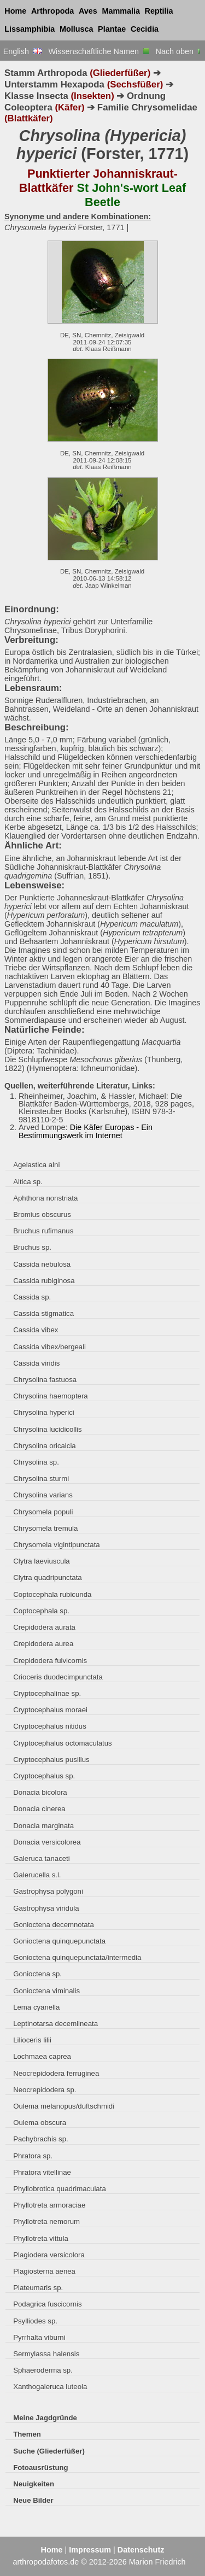 Image resolution: width=205 pixels, height=2576 pixels. What do you see at coordinates (112, 29) in the screenshot?
I see `Plantae` at bounding box center [112, 29].